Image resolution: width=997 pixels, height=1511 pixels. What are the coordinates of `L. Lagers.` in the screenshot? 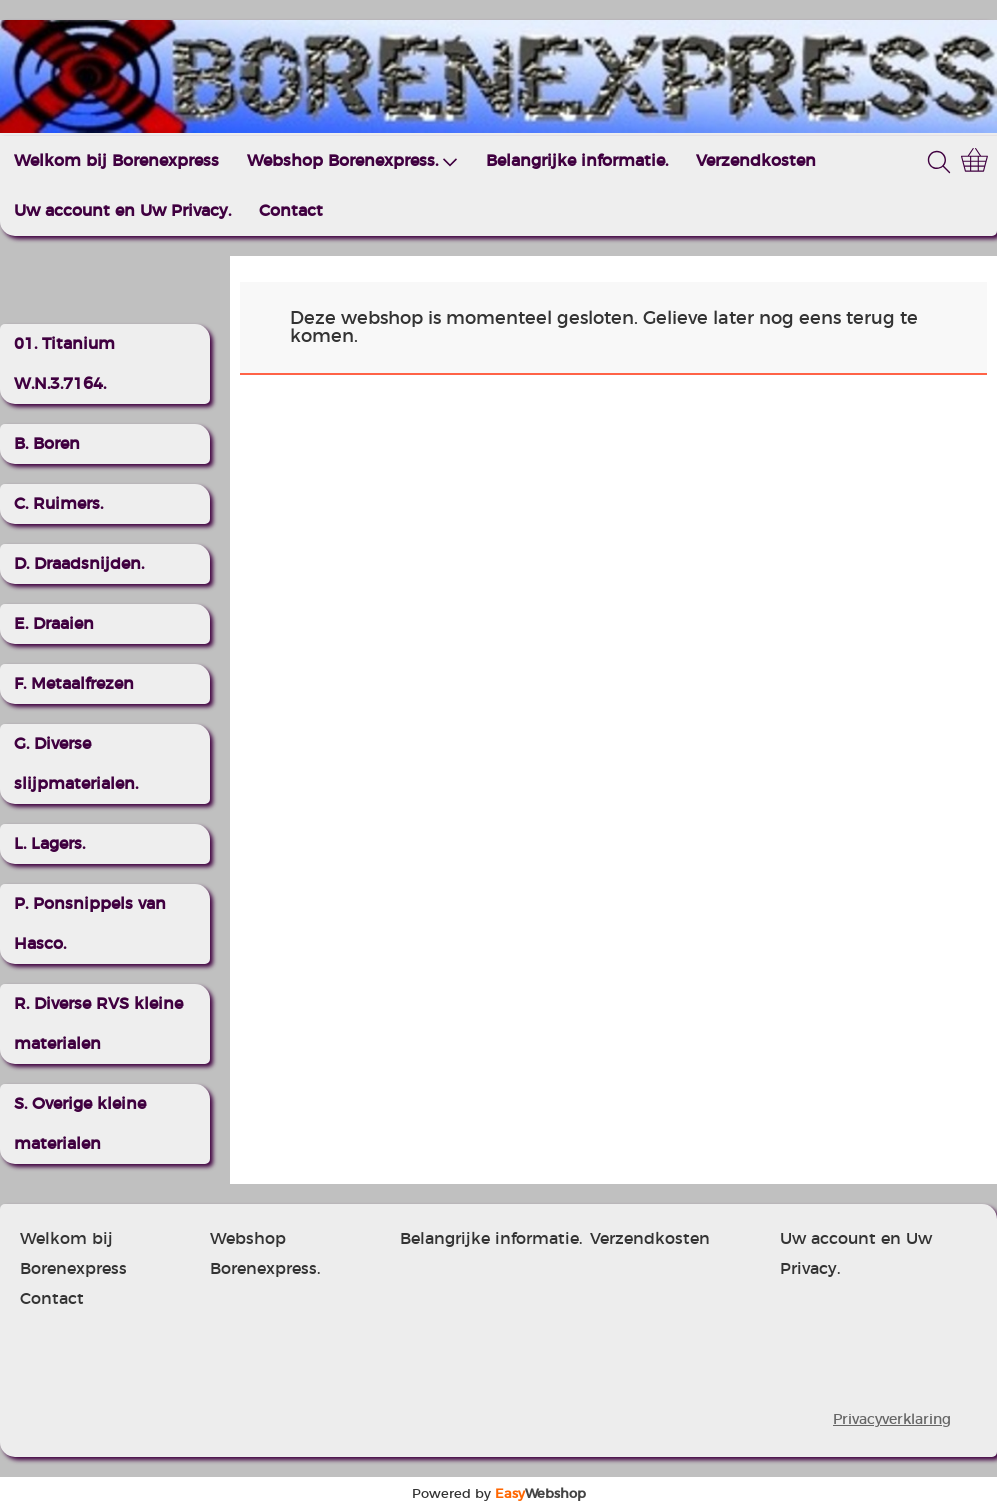 It's located at (49, 844).